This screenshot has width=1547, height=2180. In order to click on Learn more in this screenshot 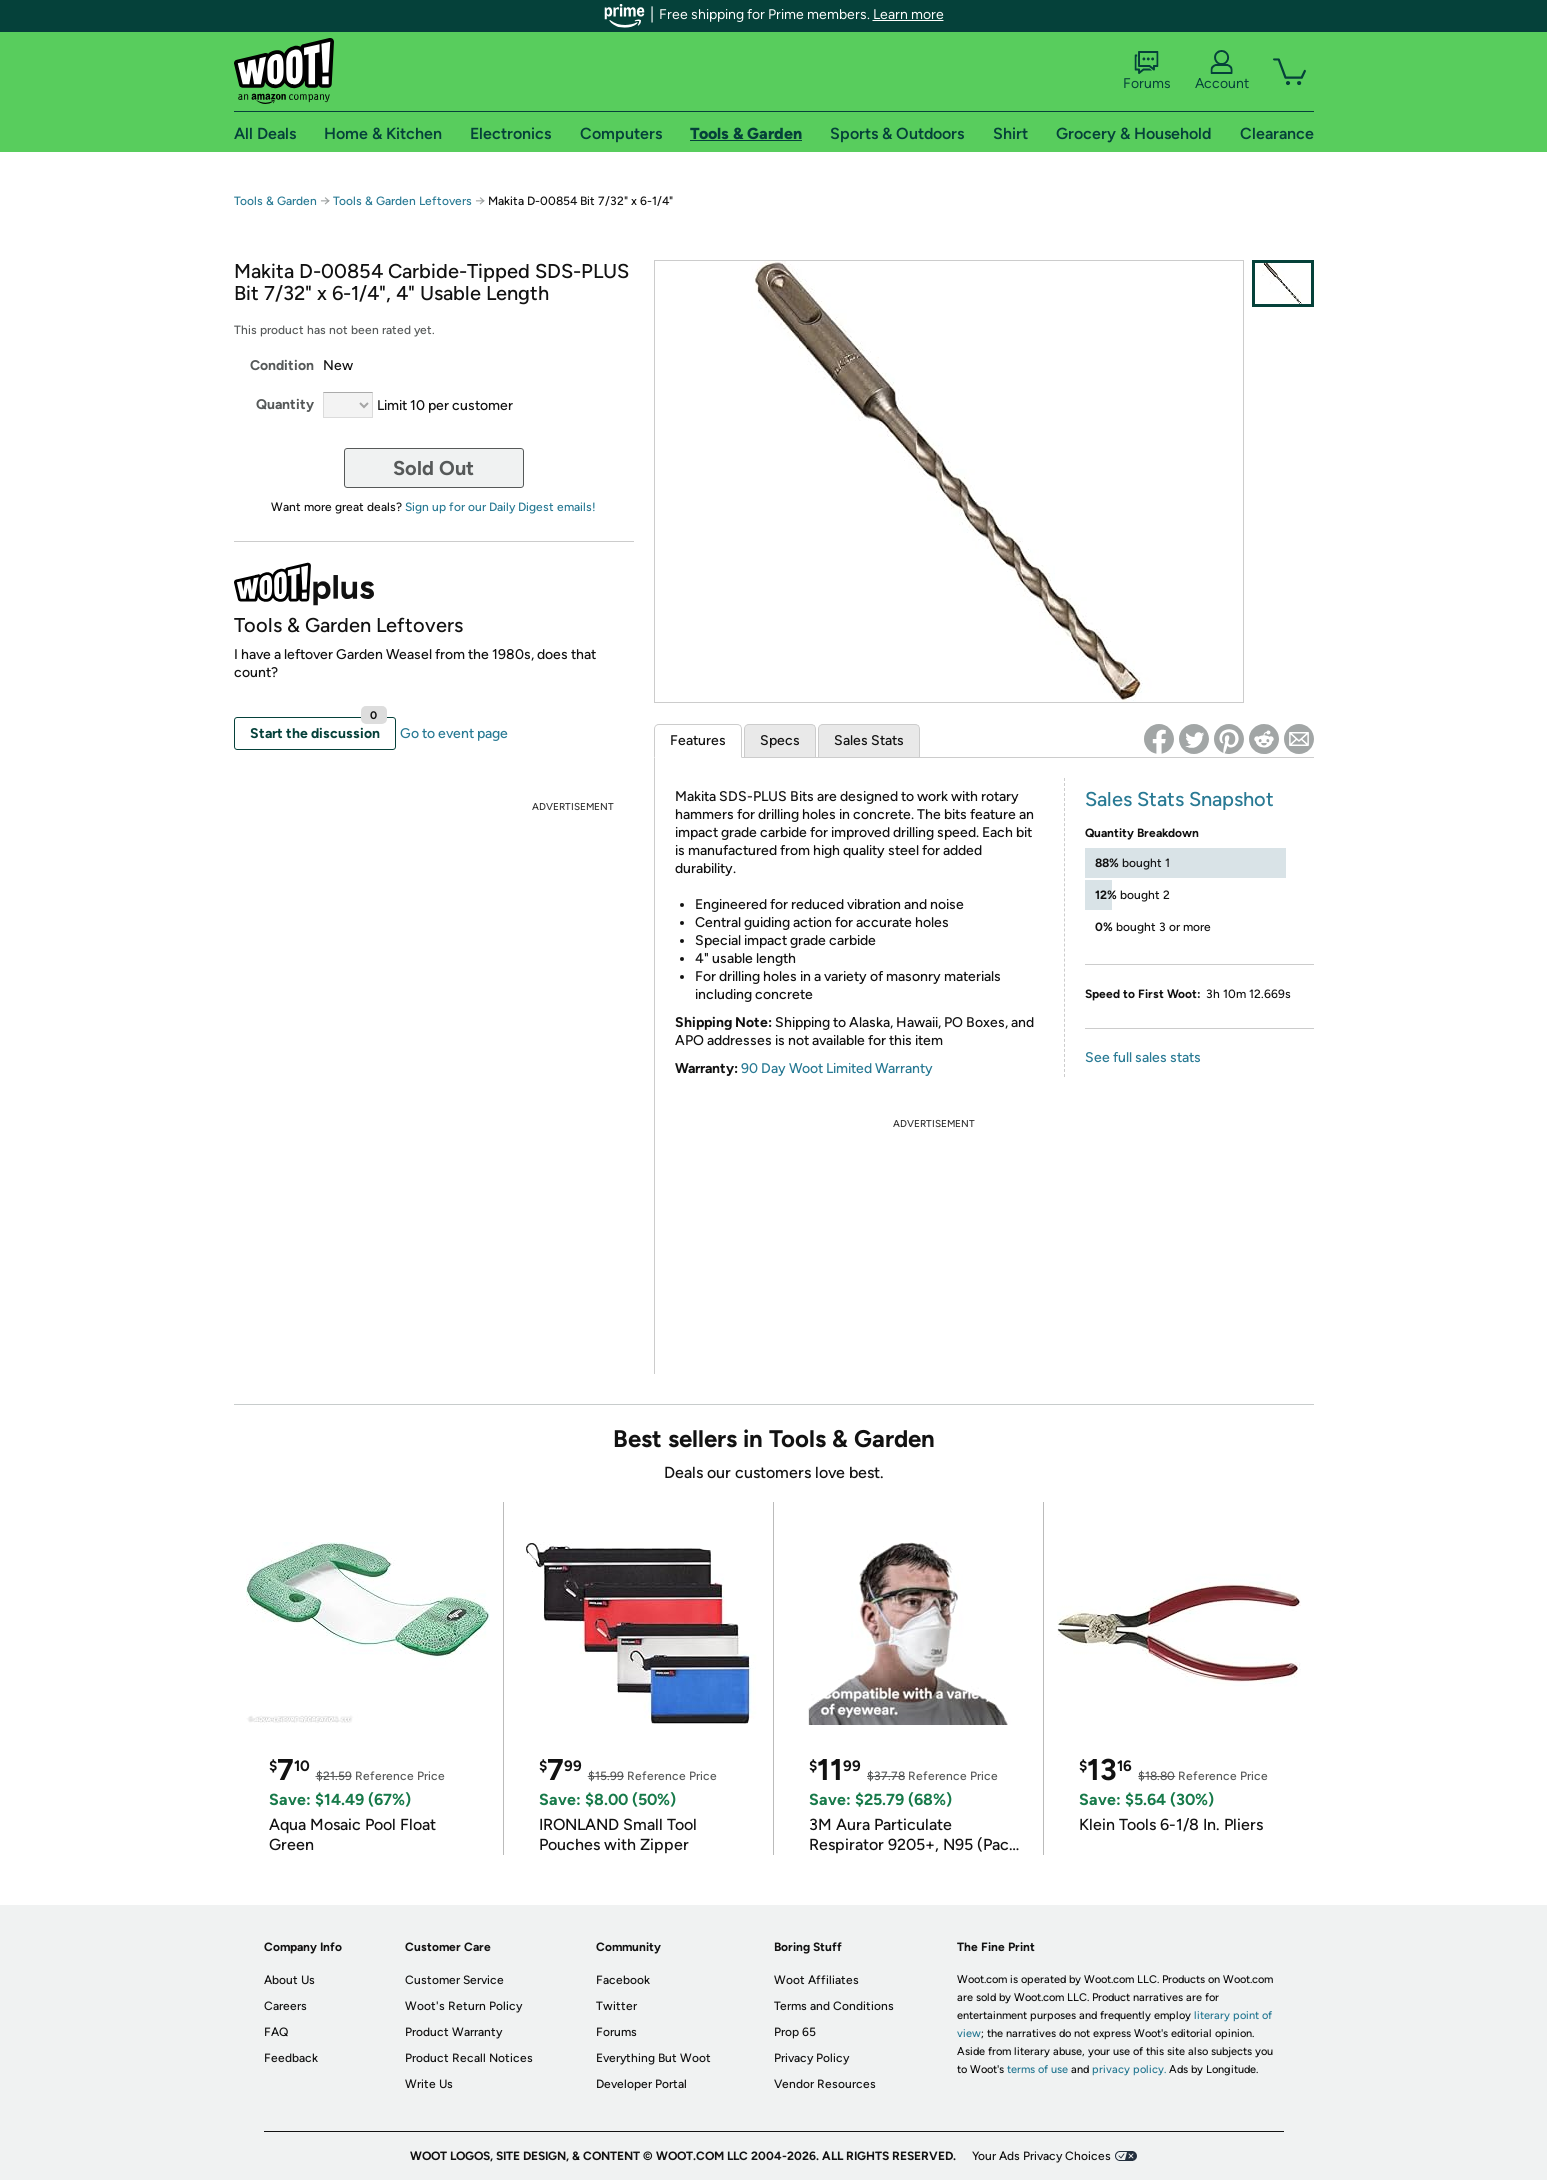, I will do `click(908, 14)`.